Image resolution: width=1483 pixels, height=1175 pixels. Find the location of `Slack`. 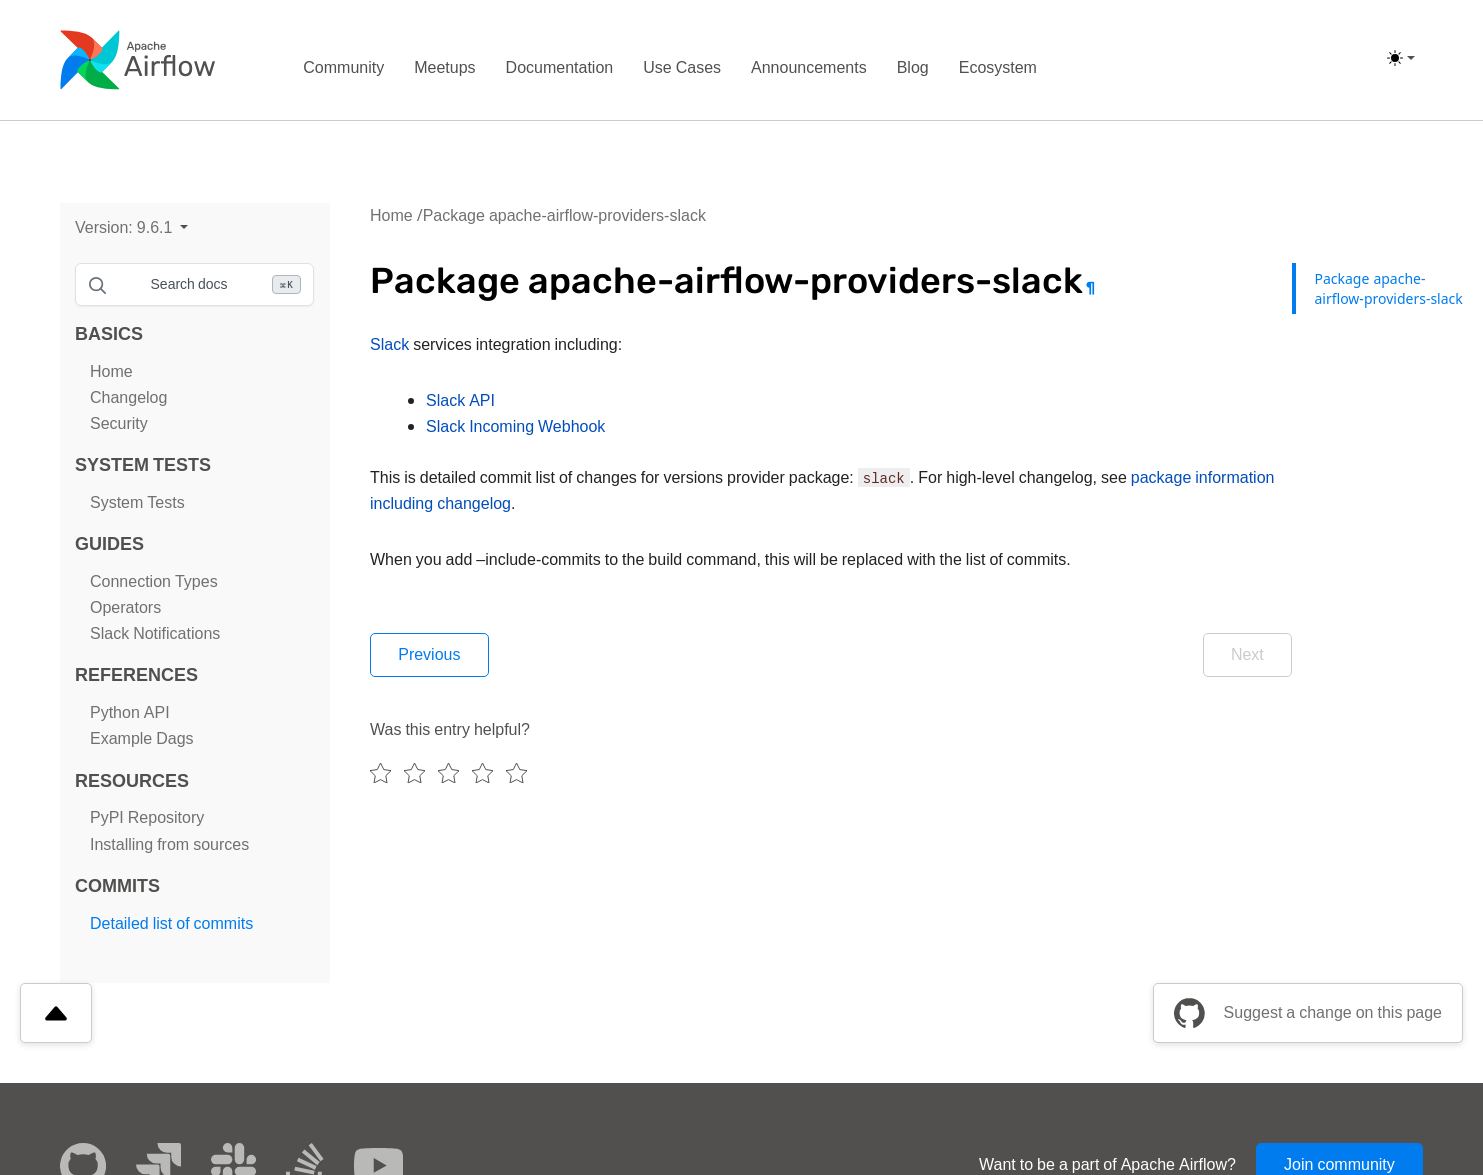

Slack is located at coordinates (389, 344).